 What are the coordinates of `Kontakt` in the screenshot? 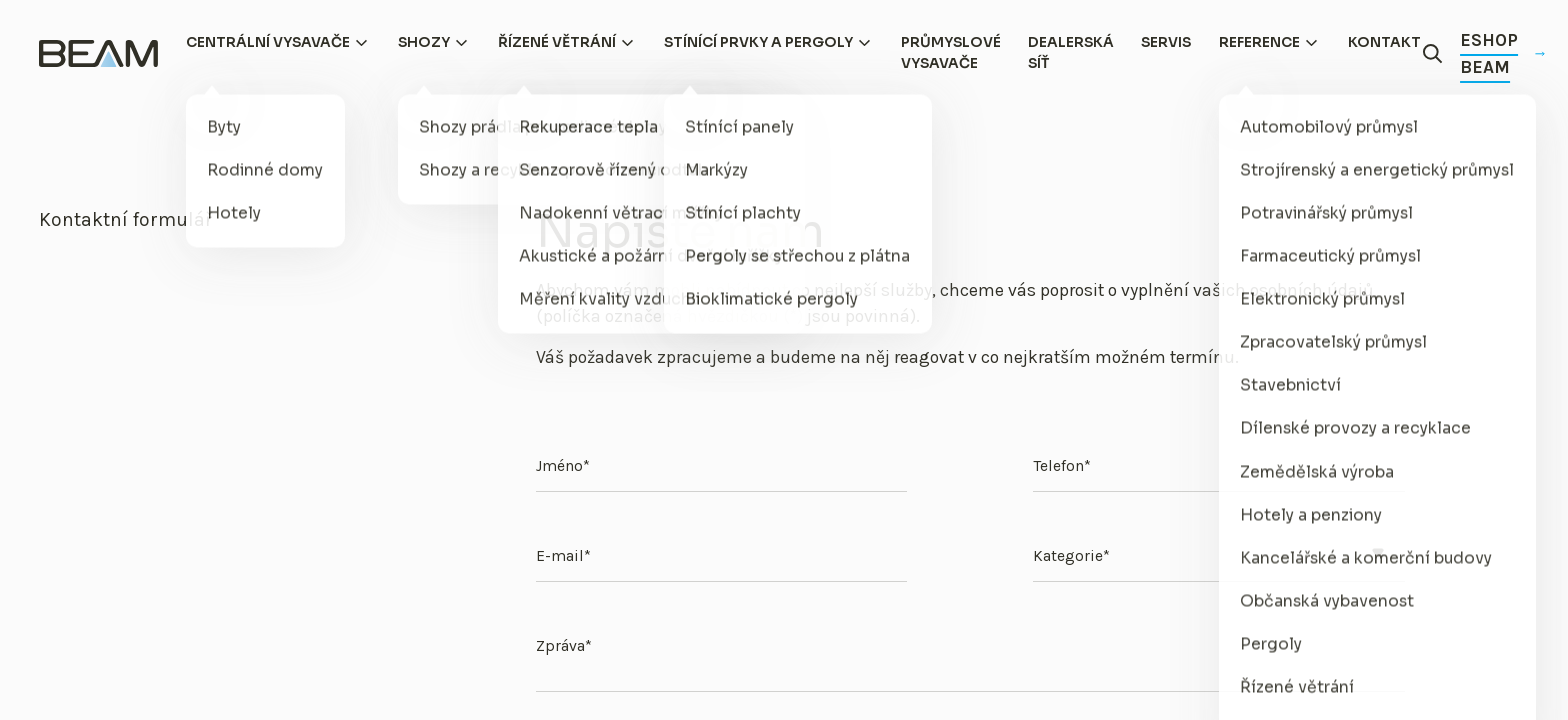 It's located at (1384, 42).